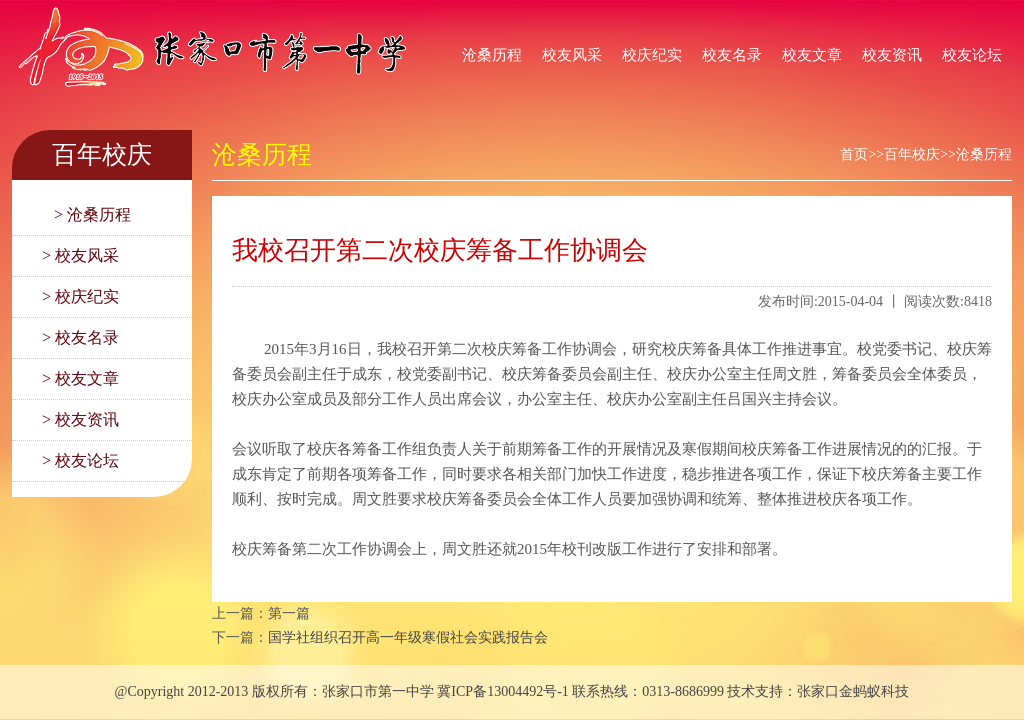 This screenshot has width=1024, height=720. Describe the element at coordinates (912, 154) in the screenshot. I see `百年校庆` at that location.